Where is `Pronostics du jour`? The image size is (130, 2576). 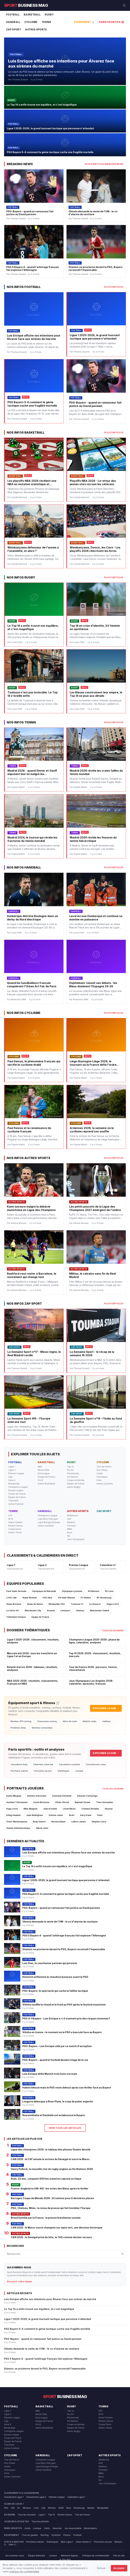 Pronostics du jour is located at coordinates (43, 1771).